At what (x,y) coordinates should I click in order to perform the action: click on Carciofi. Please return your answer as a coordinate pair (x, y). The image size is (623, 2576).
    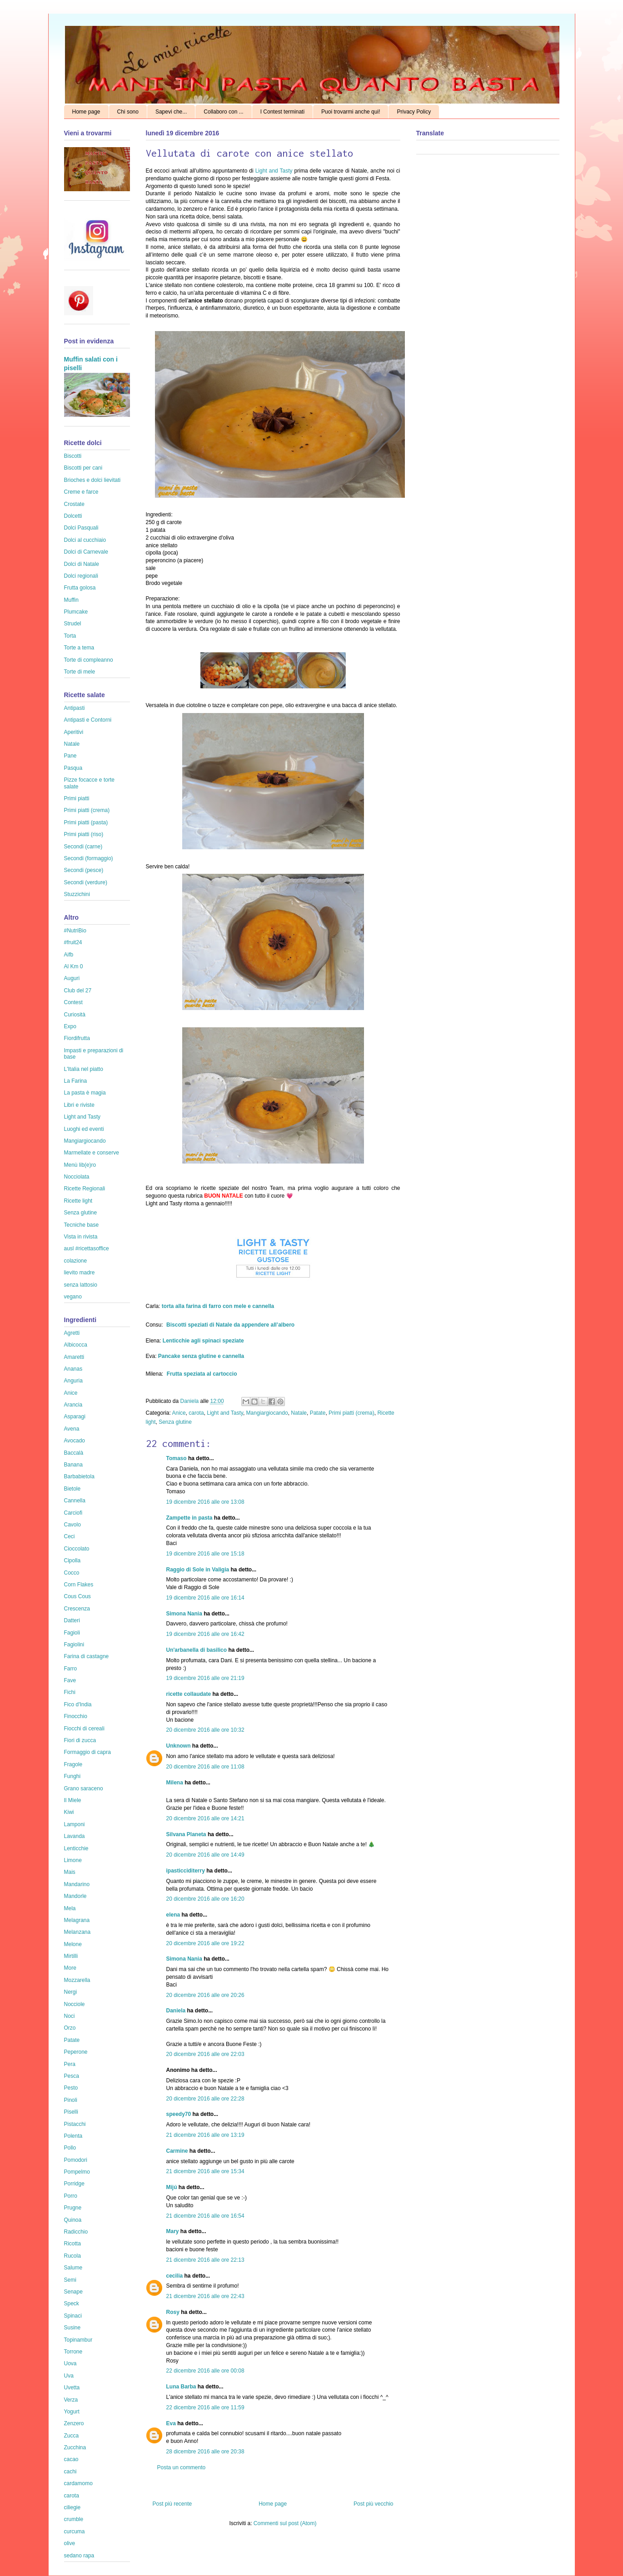
    Looking at the image, I should click on (73, 1513).